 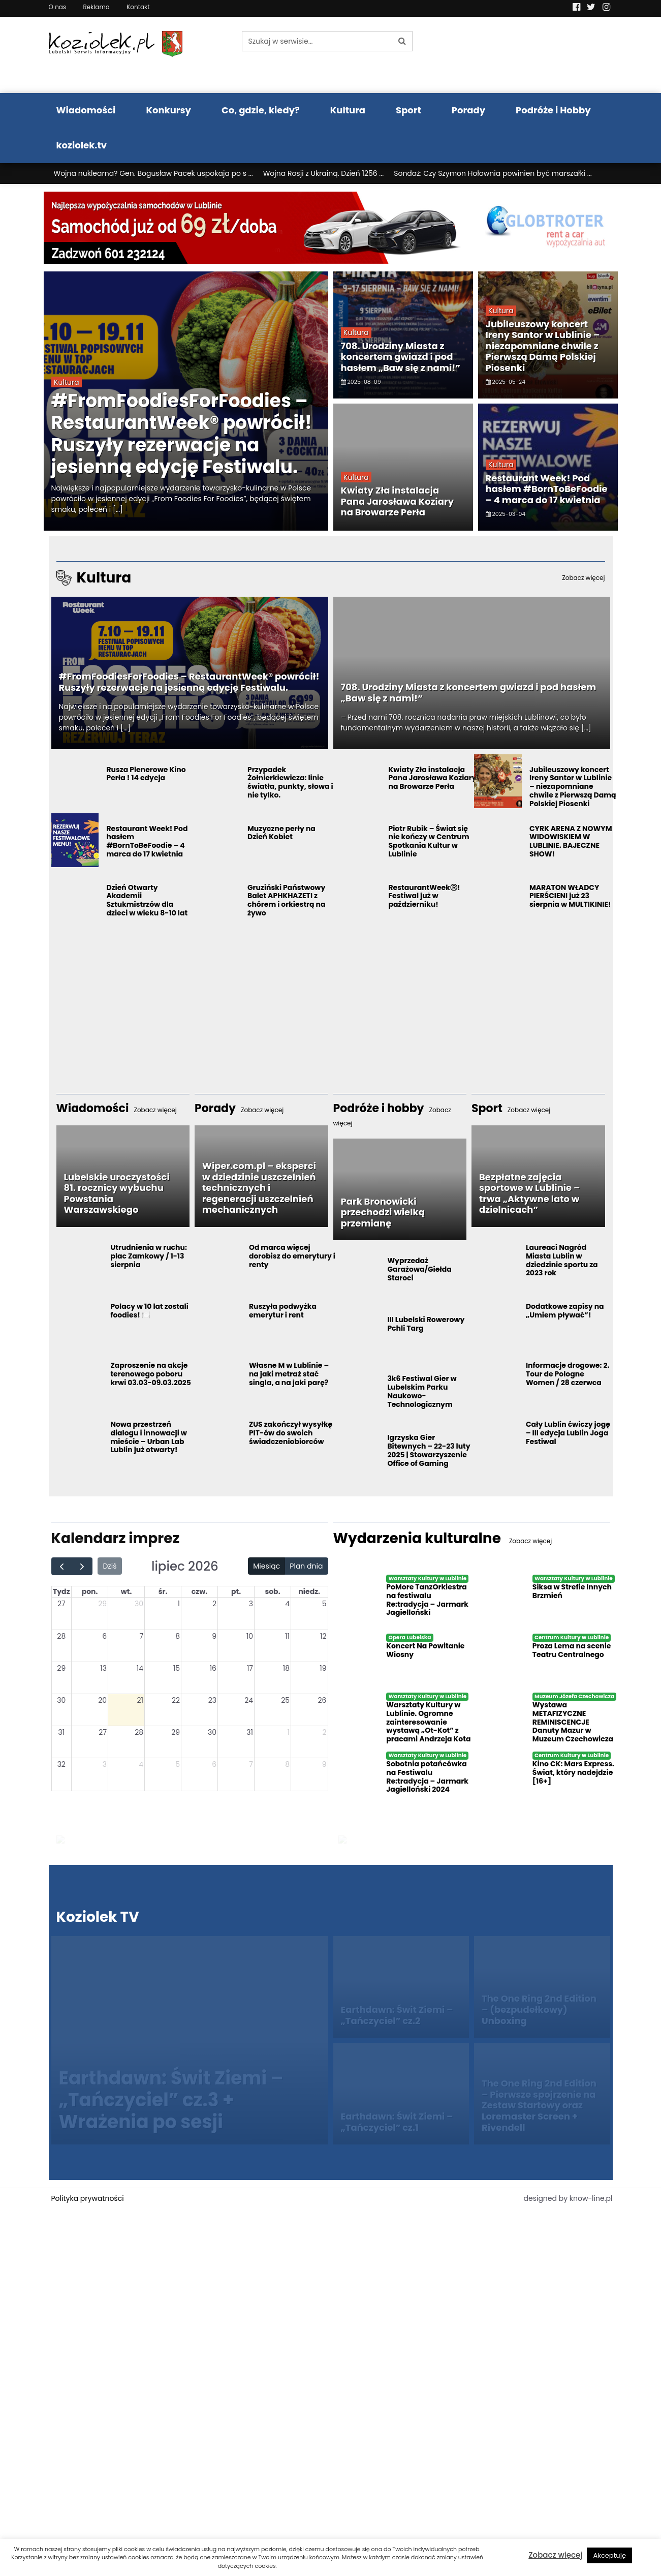 I want to click on 26, so click(x=322, y=1700).